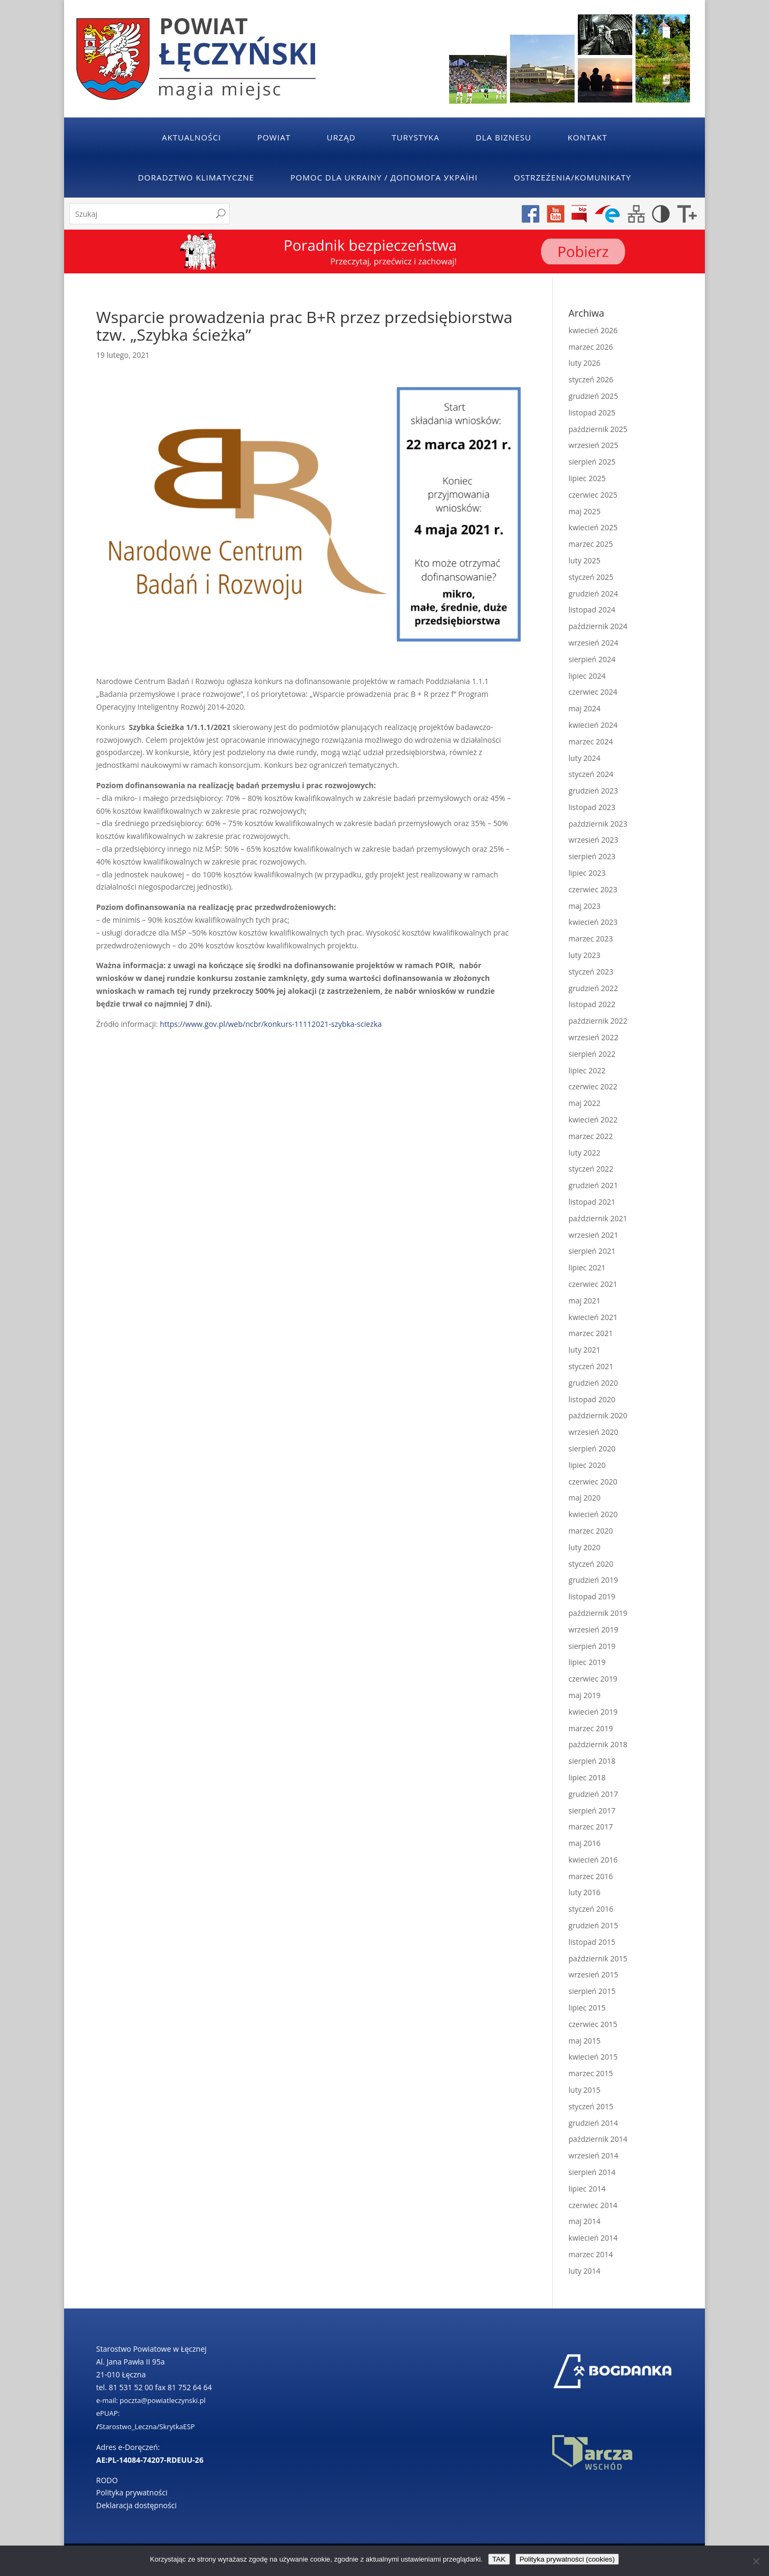 The height and width of the screenshot is (2576, 769). I want to click on maj 2014, so click(585, 2221).